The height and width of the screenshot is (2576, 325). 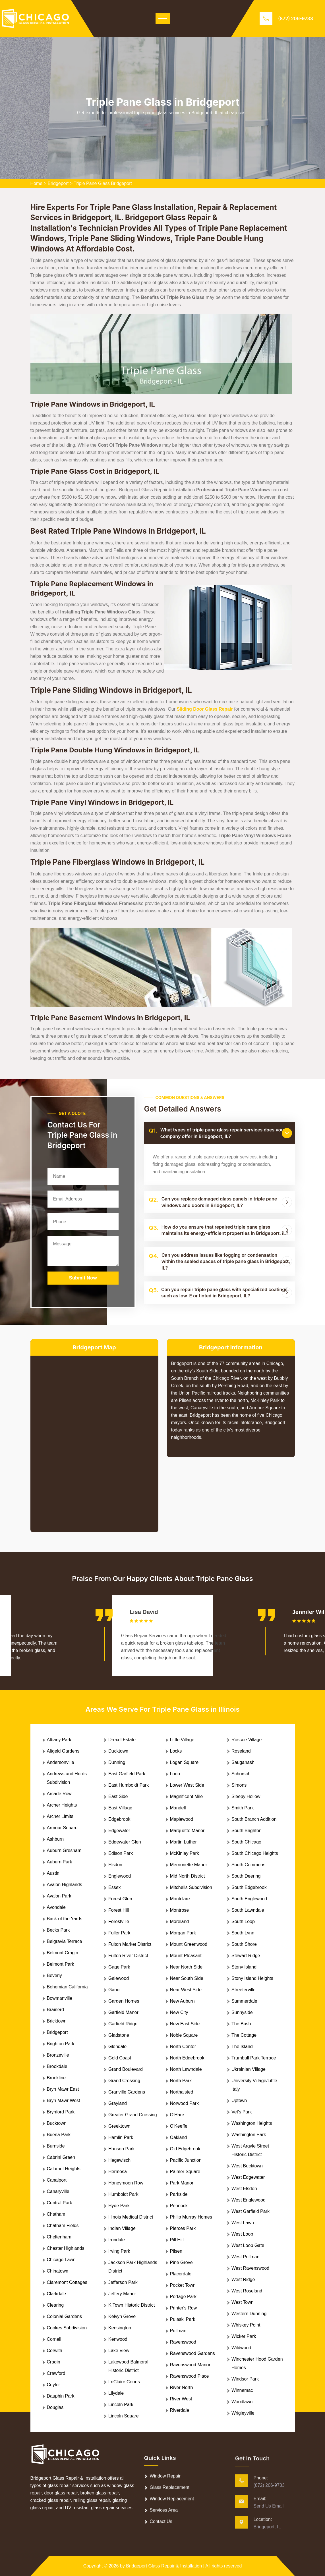 What do you see at coordinates (62, 1805) in the screenshot?
I see `Archer Heights` at bounding box center [62, 1805].